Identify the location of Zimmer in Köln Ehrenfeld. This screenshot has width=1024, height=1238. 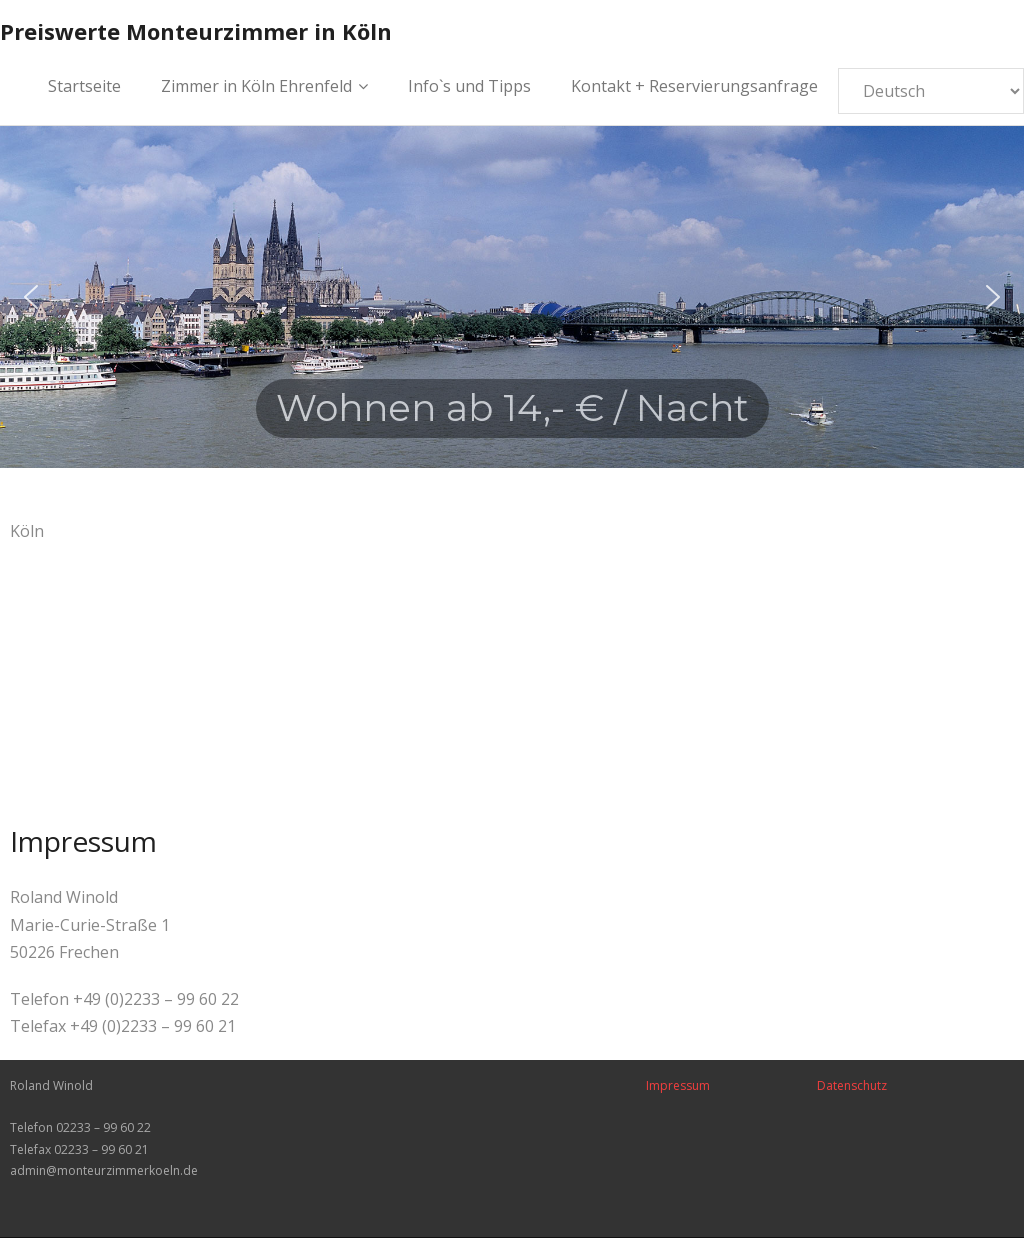
(256, 86).